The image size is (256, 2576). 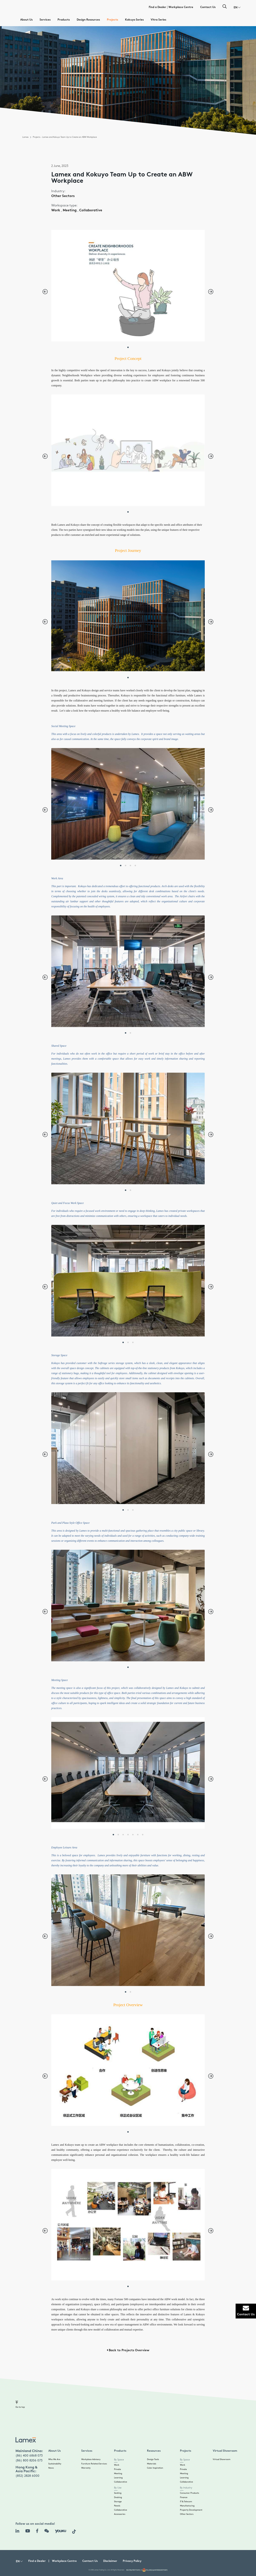 I want to click on (86) 800 8206 073, so click(x=29, y=2456).